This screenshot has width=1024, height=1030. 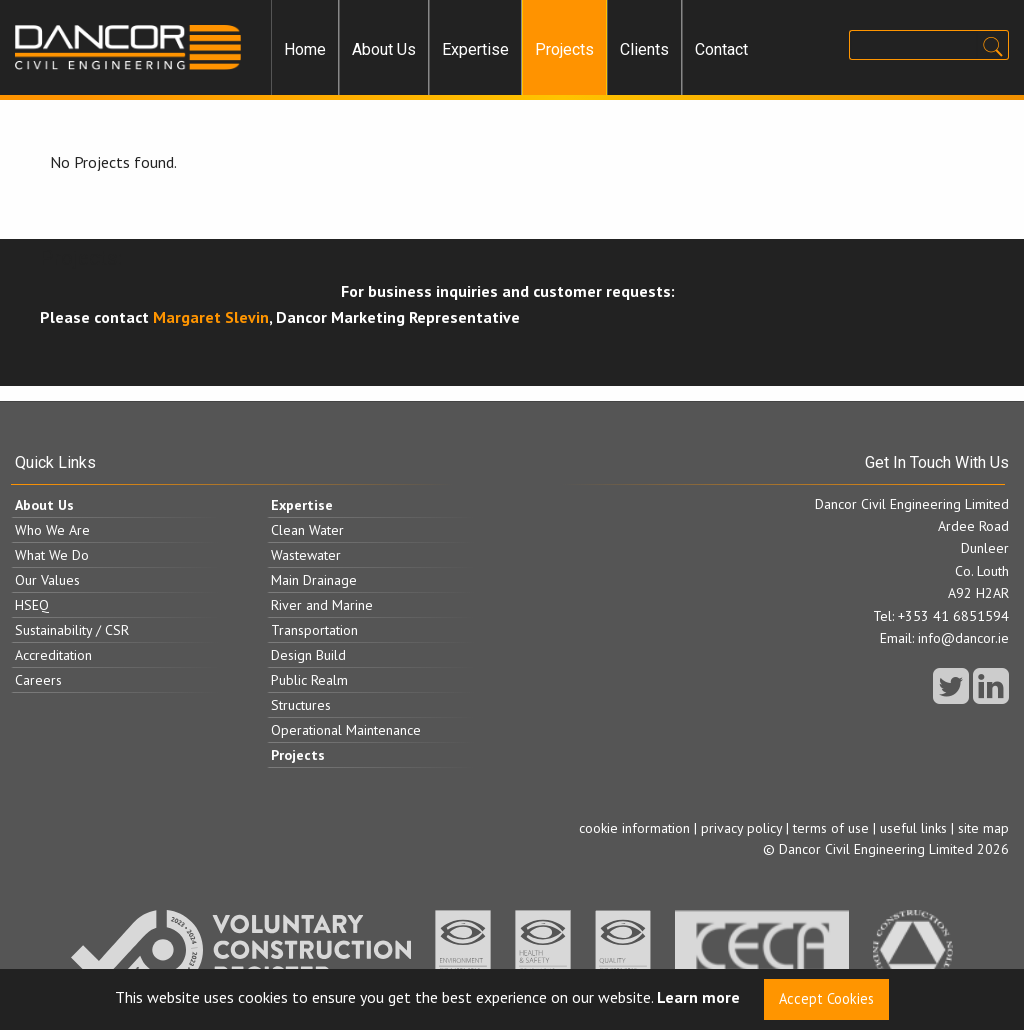 I want to click on Contact, so click(x=721, y=49).